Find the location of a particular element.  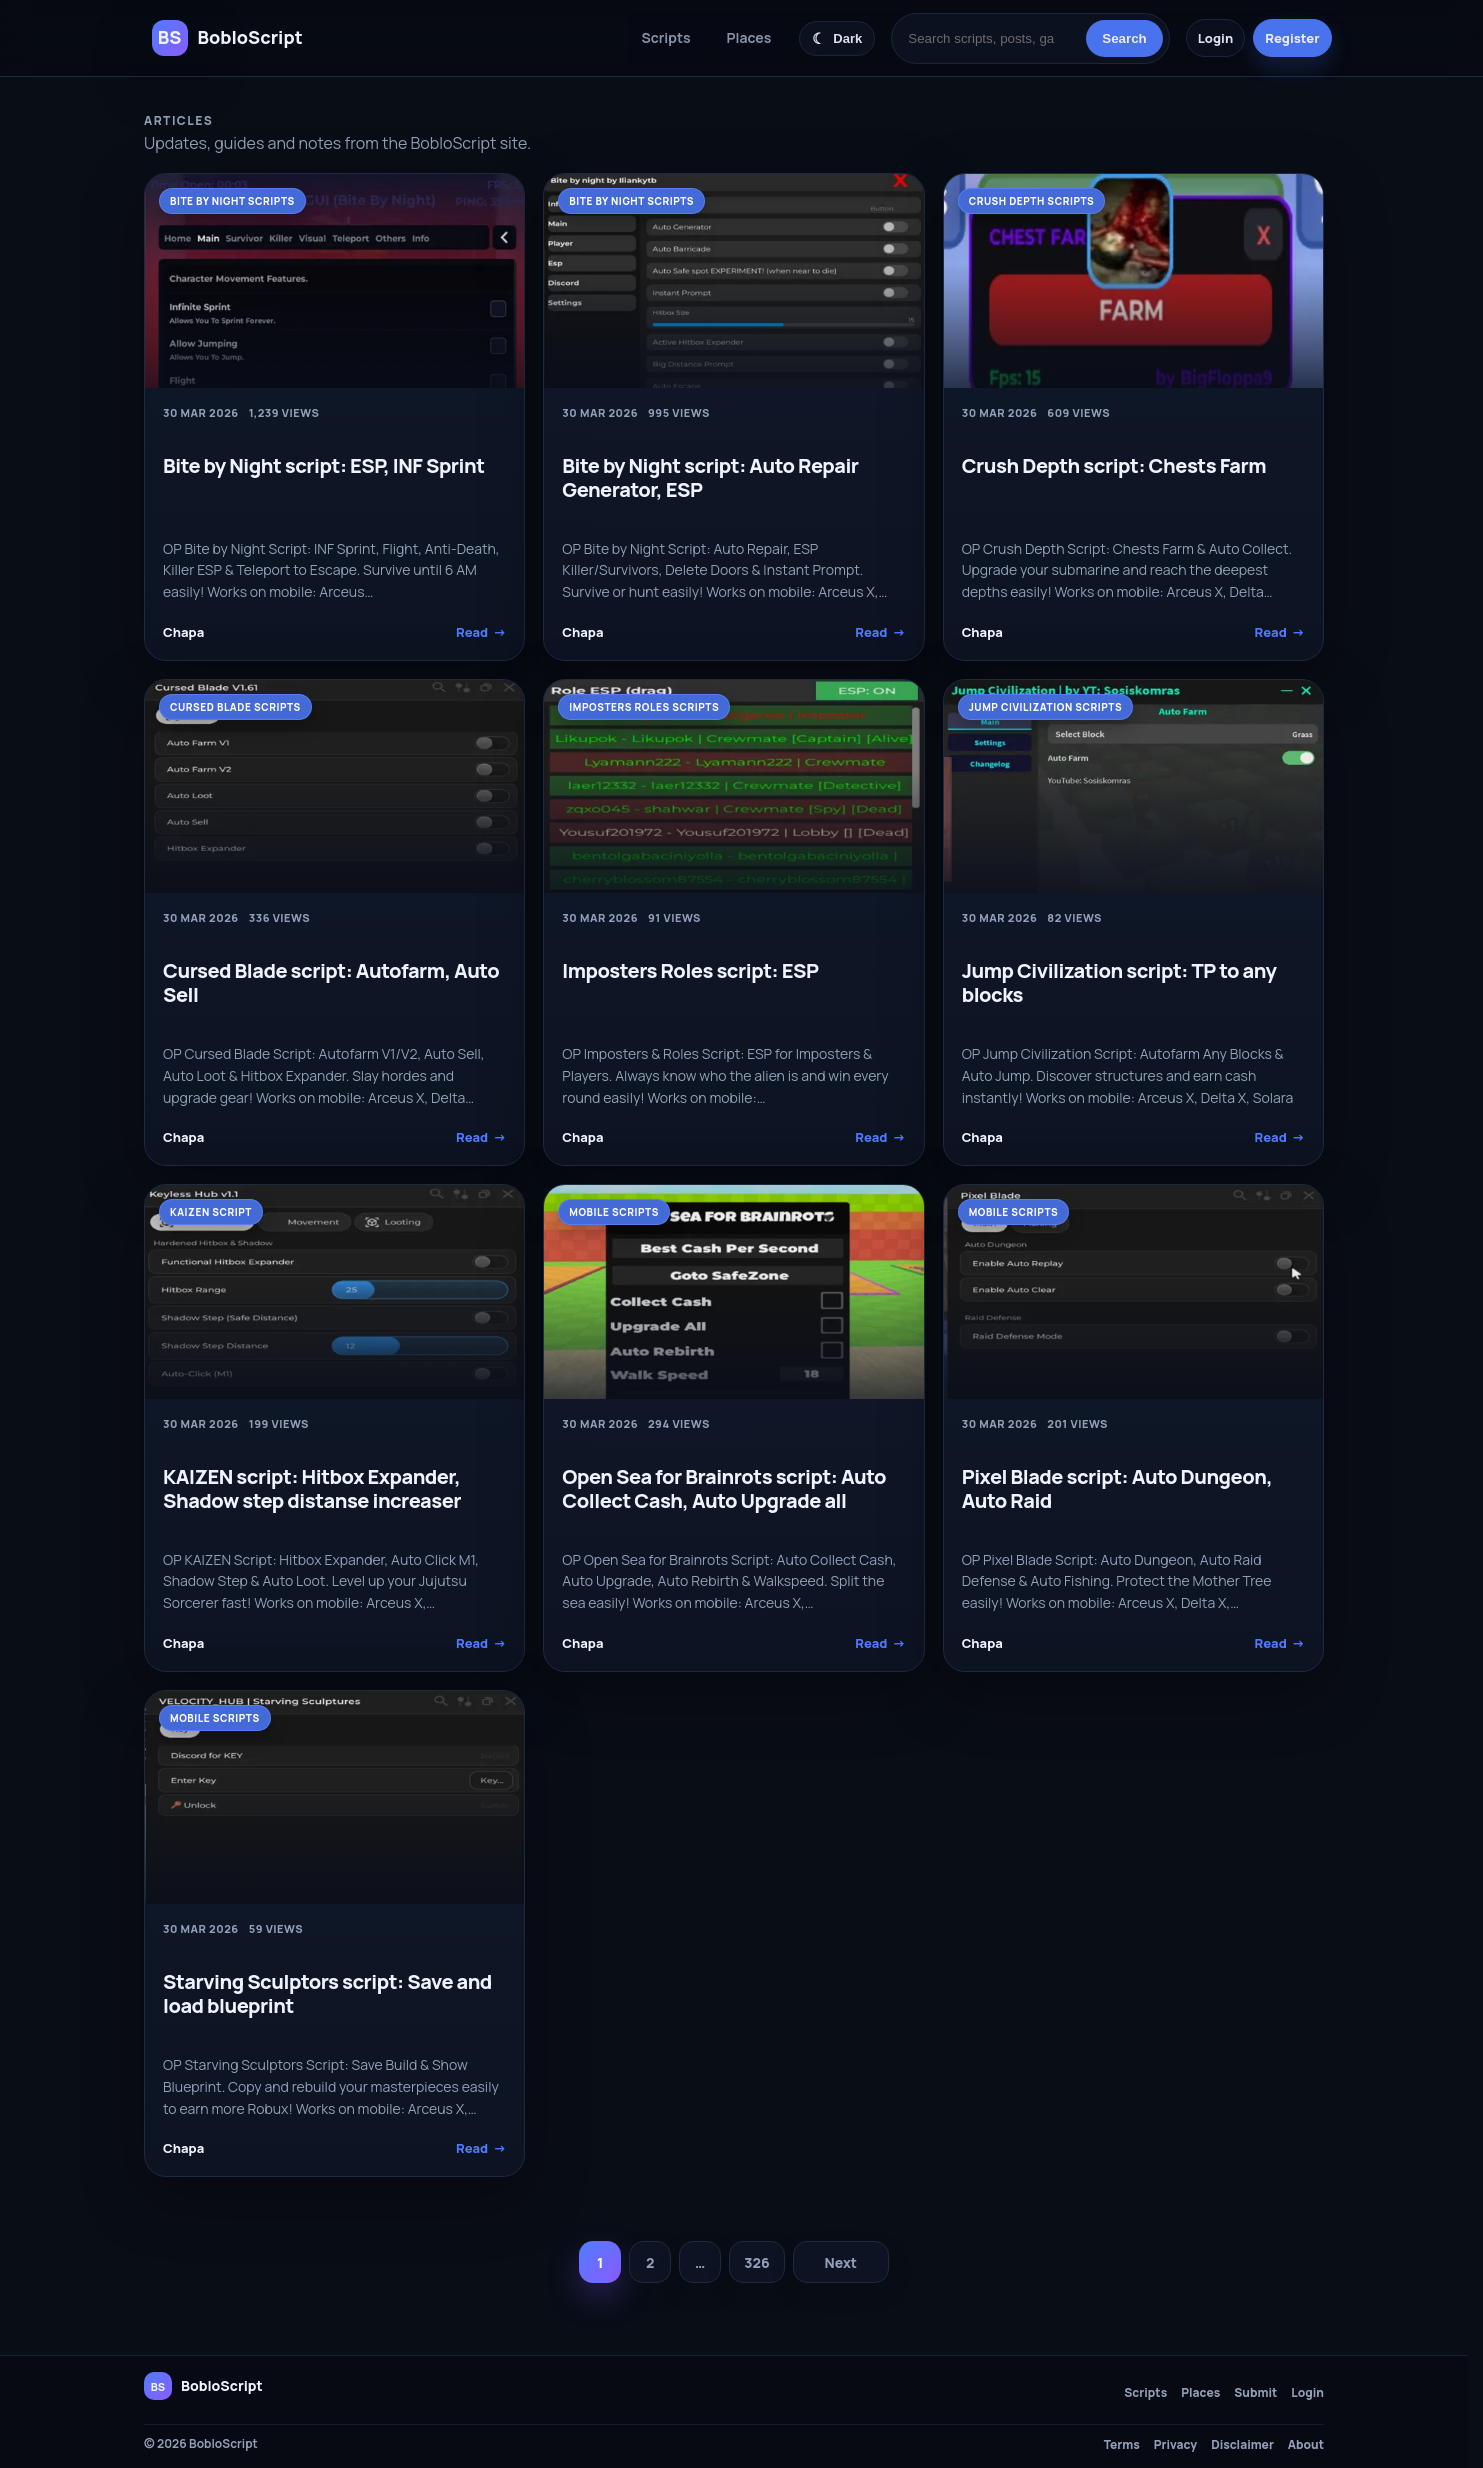

[Bite by Night script: Auto Repair Generator, ESP] is located at coordinates (733, 280).